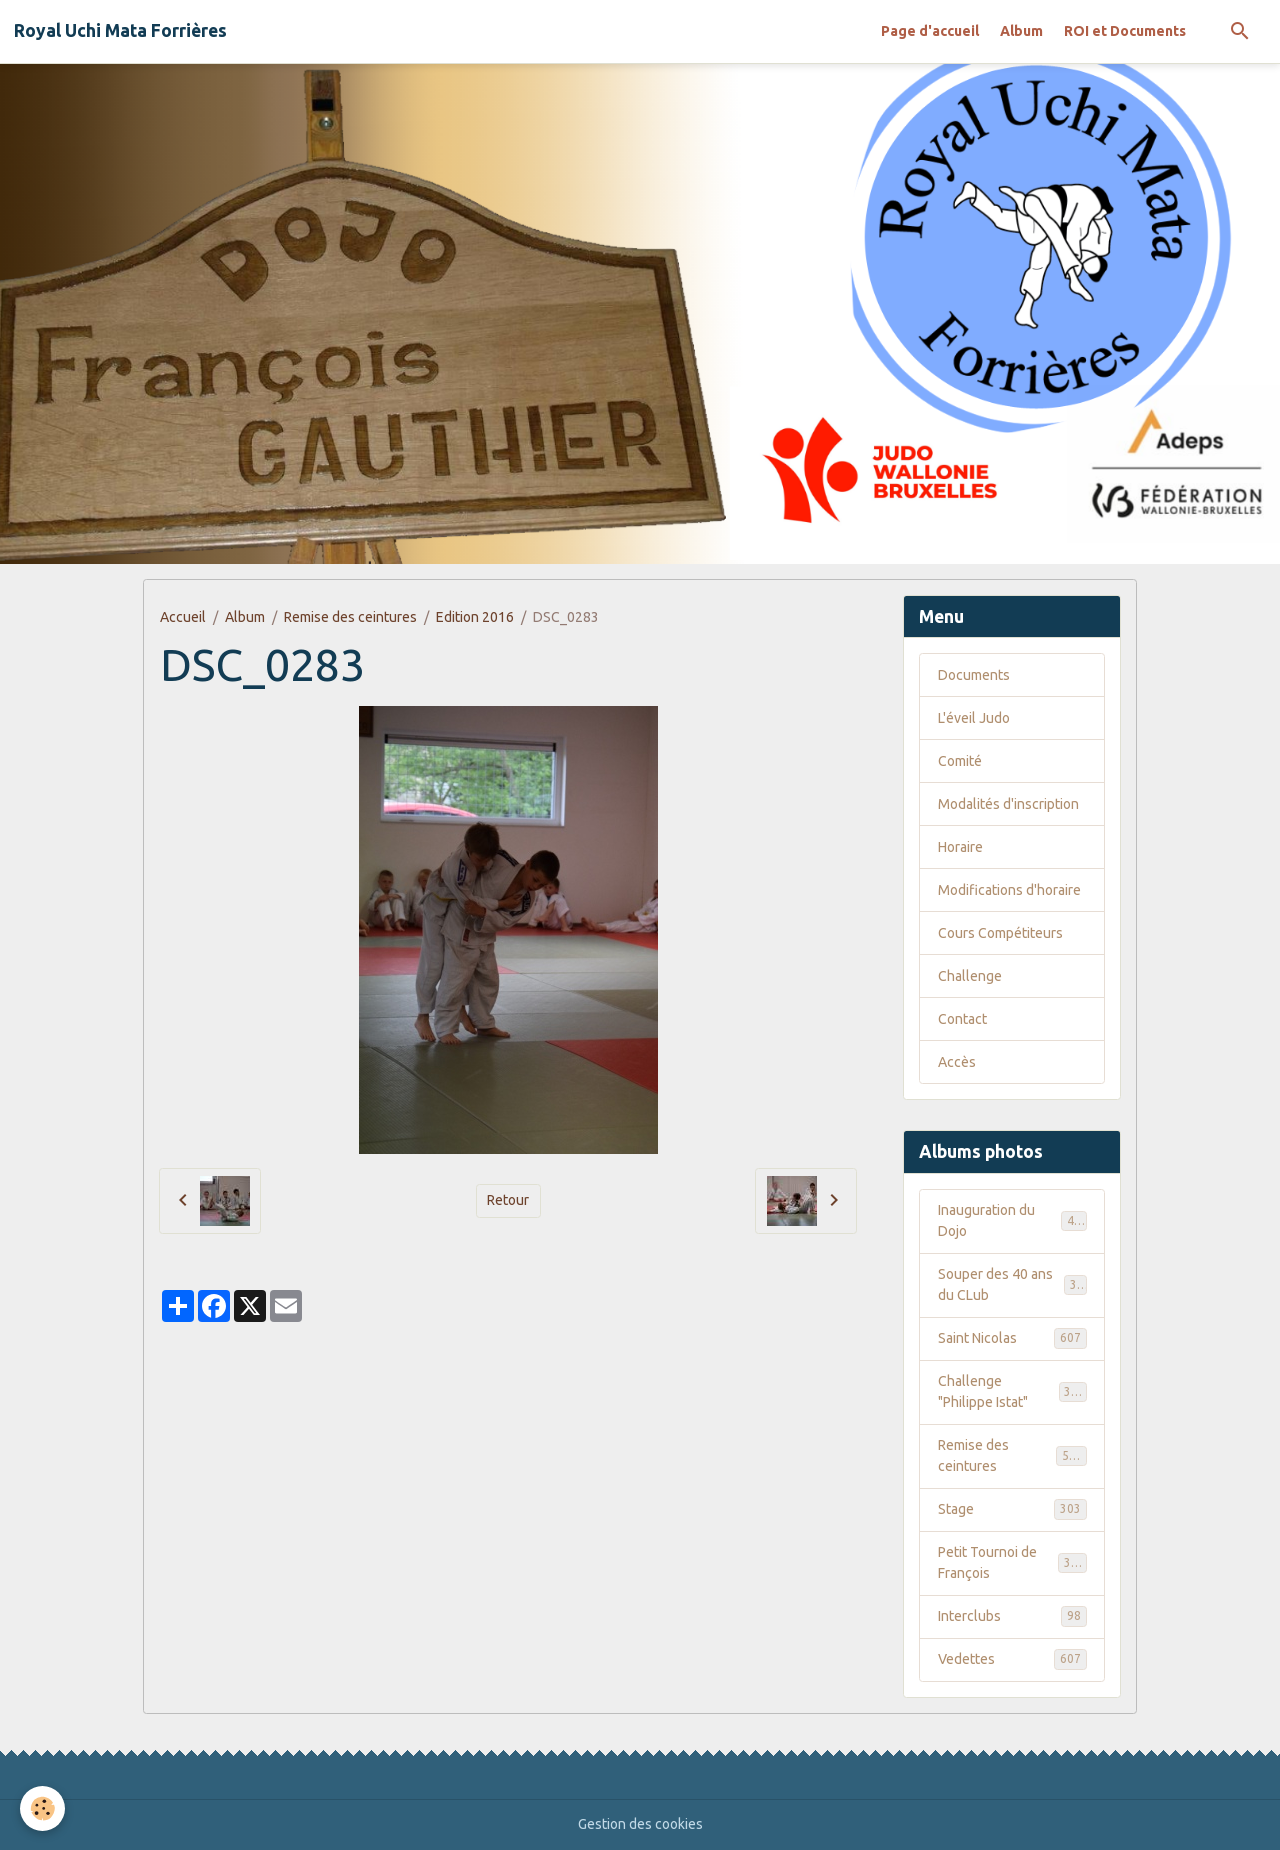  I want to click on ROI et Documents, so click(1125, 31).